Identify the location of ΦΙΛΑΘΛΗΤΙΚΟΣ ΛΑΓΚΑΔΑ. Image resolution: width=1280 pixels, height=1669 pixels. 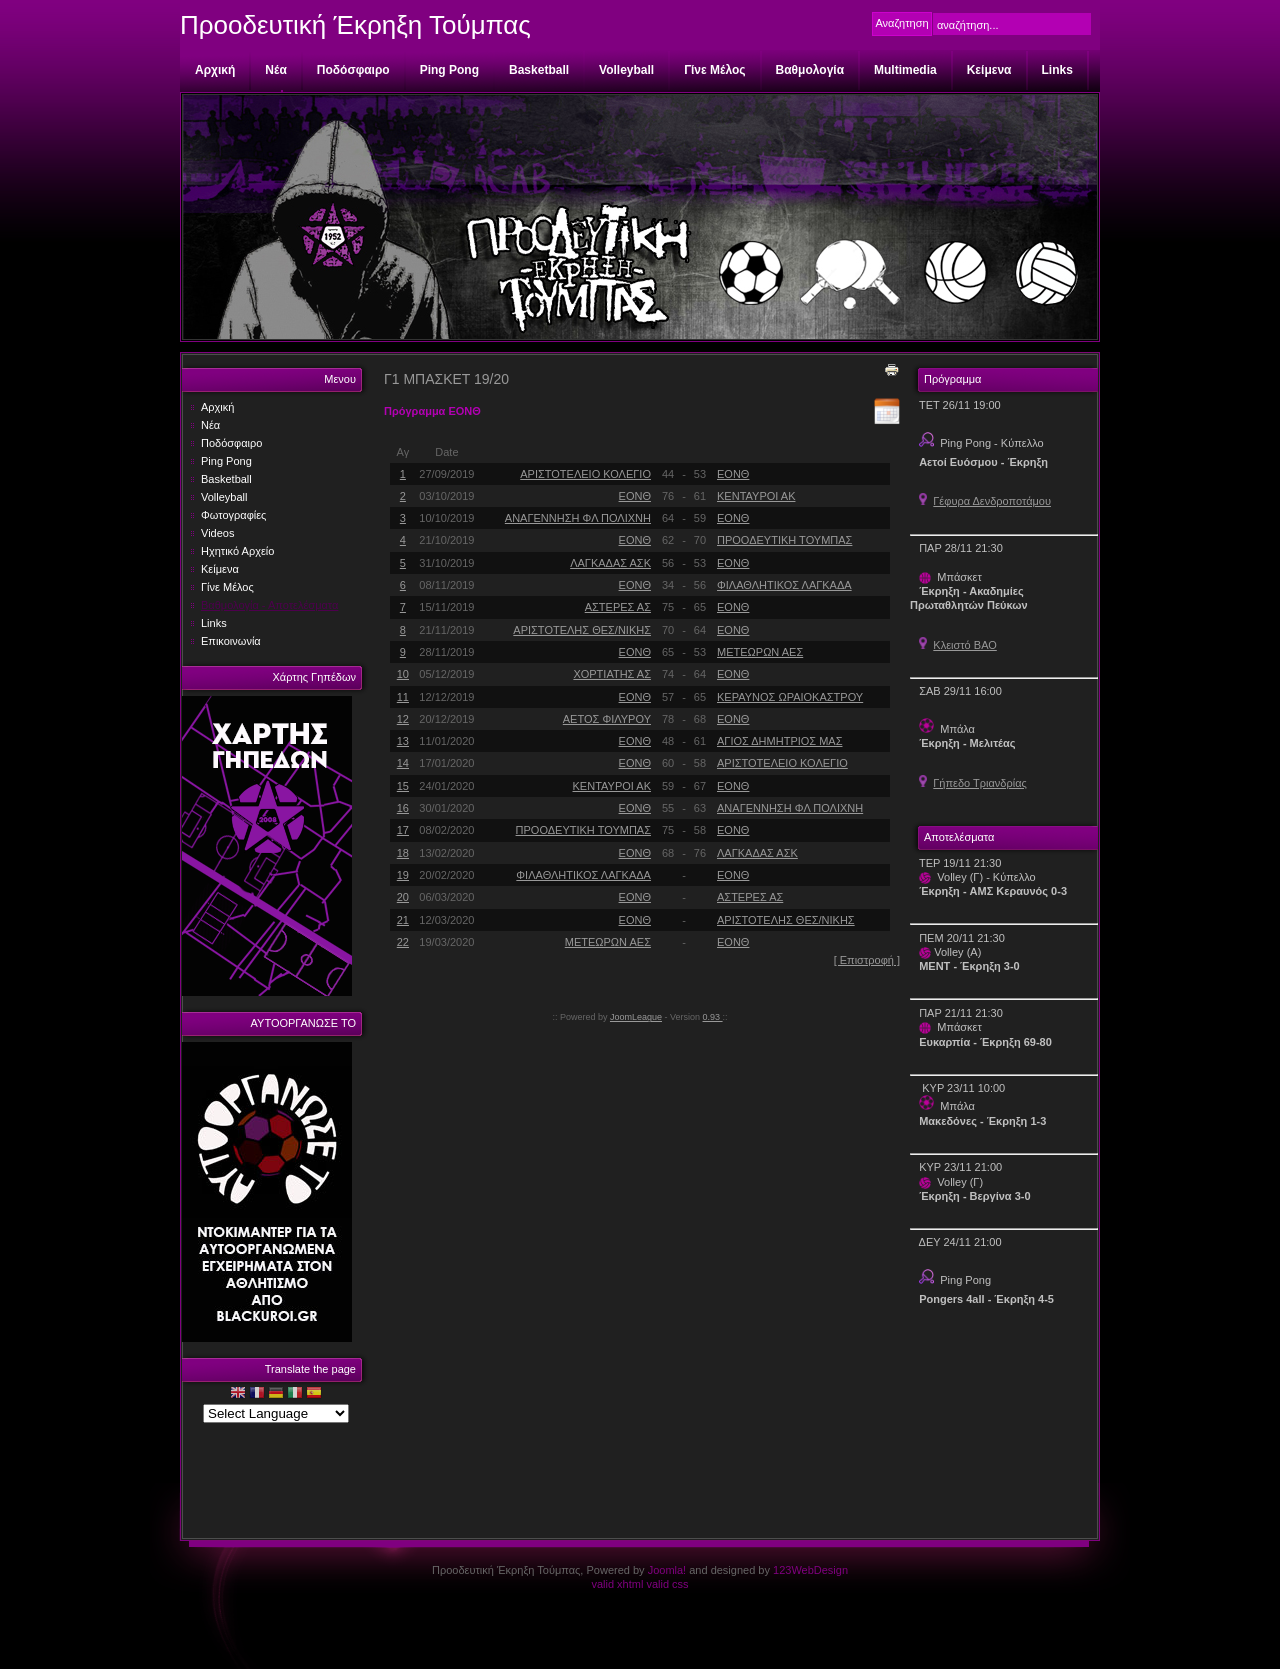
(784, 585).